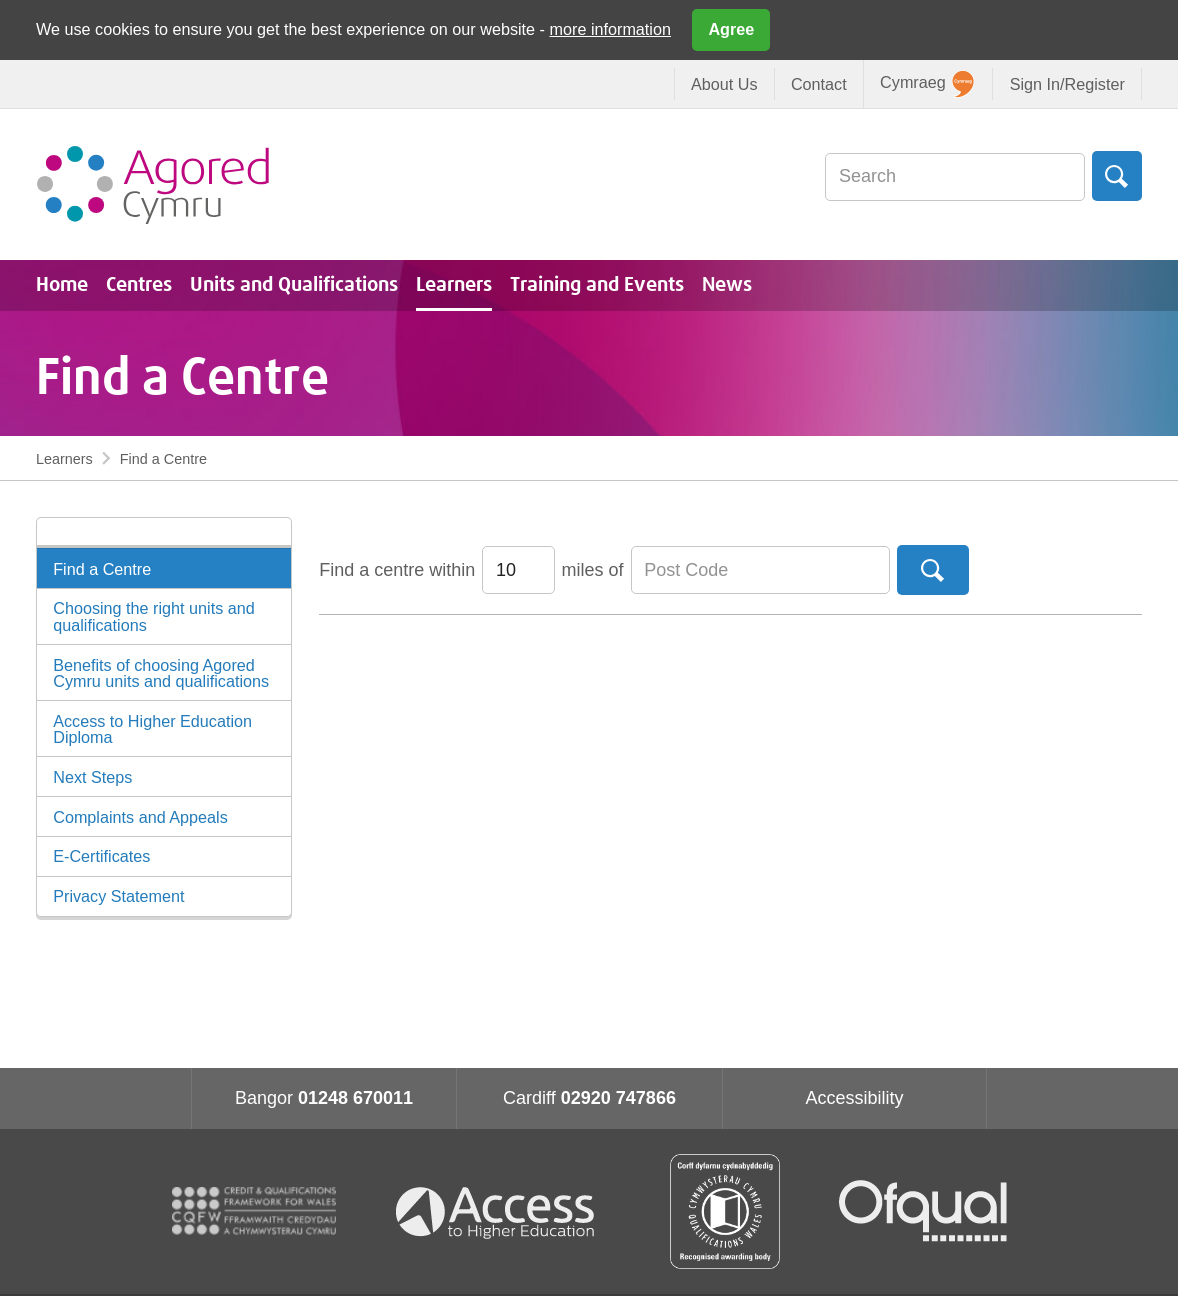 The width and height of the screenshot is (1178, 1296). What do you see at coordinates (819, 84) in the screenshot?
I see `Contact` at bounding box center [819, 84].